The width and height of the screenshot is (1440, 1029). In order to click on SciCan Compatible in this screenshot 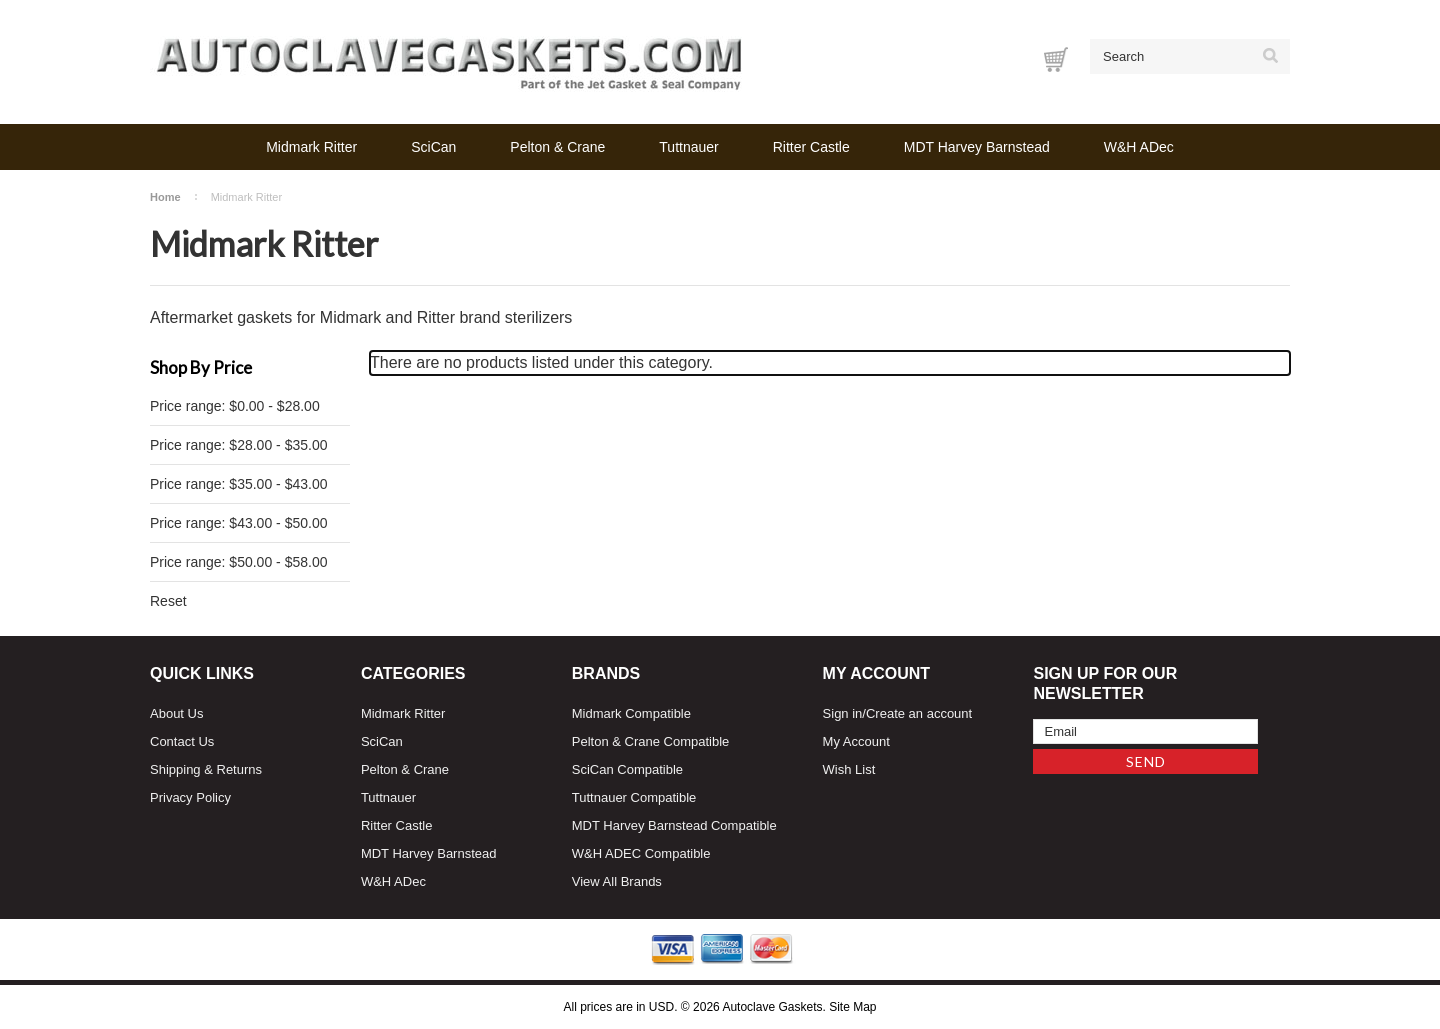, I will do `click(627, 769)`.